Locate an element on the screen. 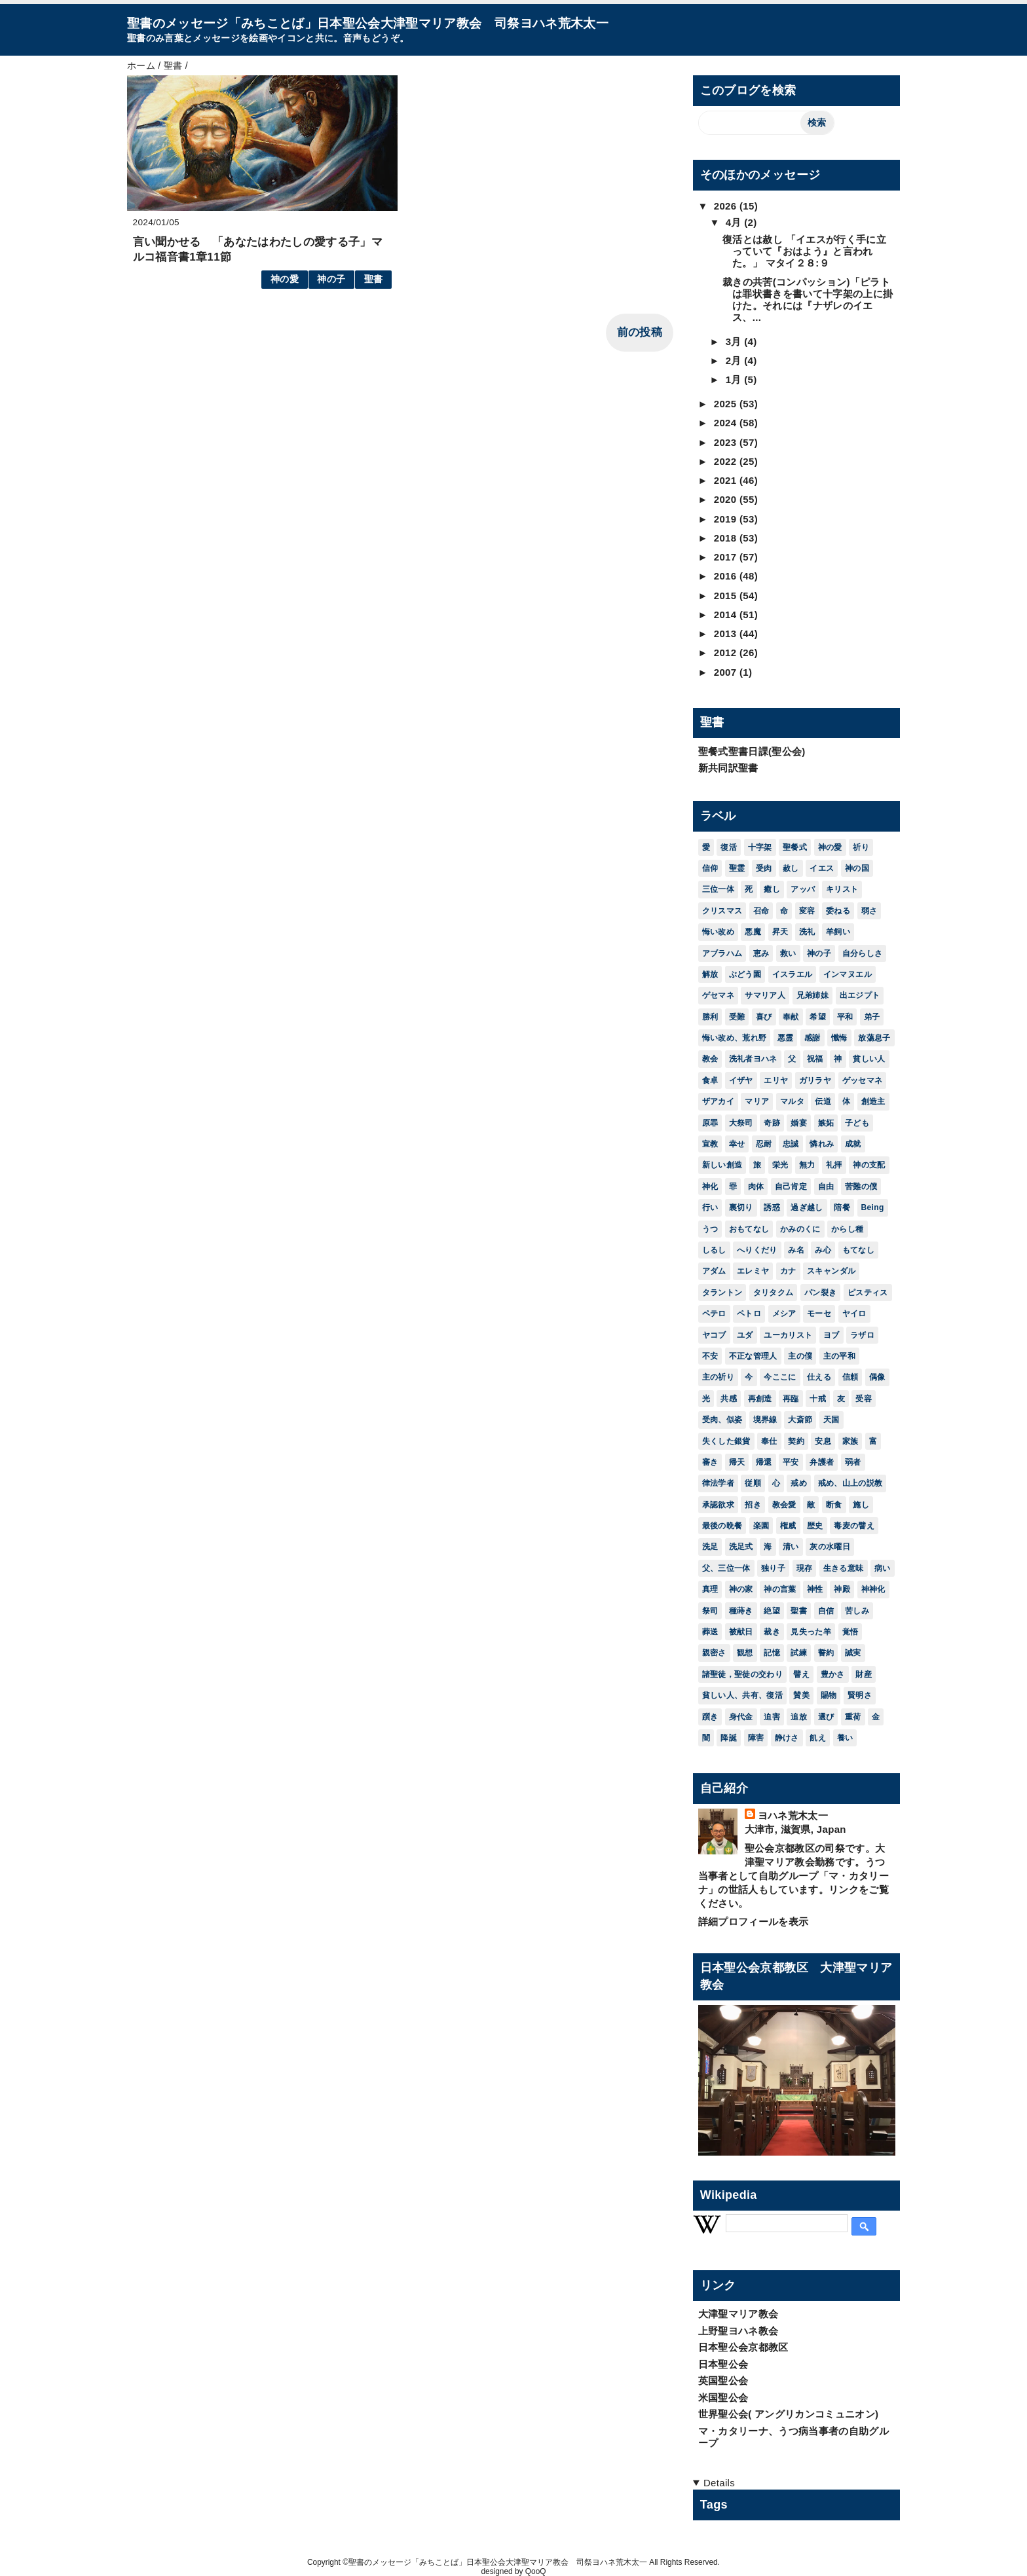 The width and height of the screenshot is (1027, 2576). 弱者 is located at coordinates (853, 1462).